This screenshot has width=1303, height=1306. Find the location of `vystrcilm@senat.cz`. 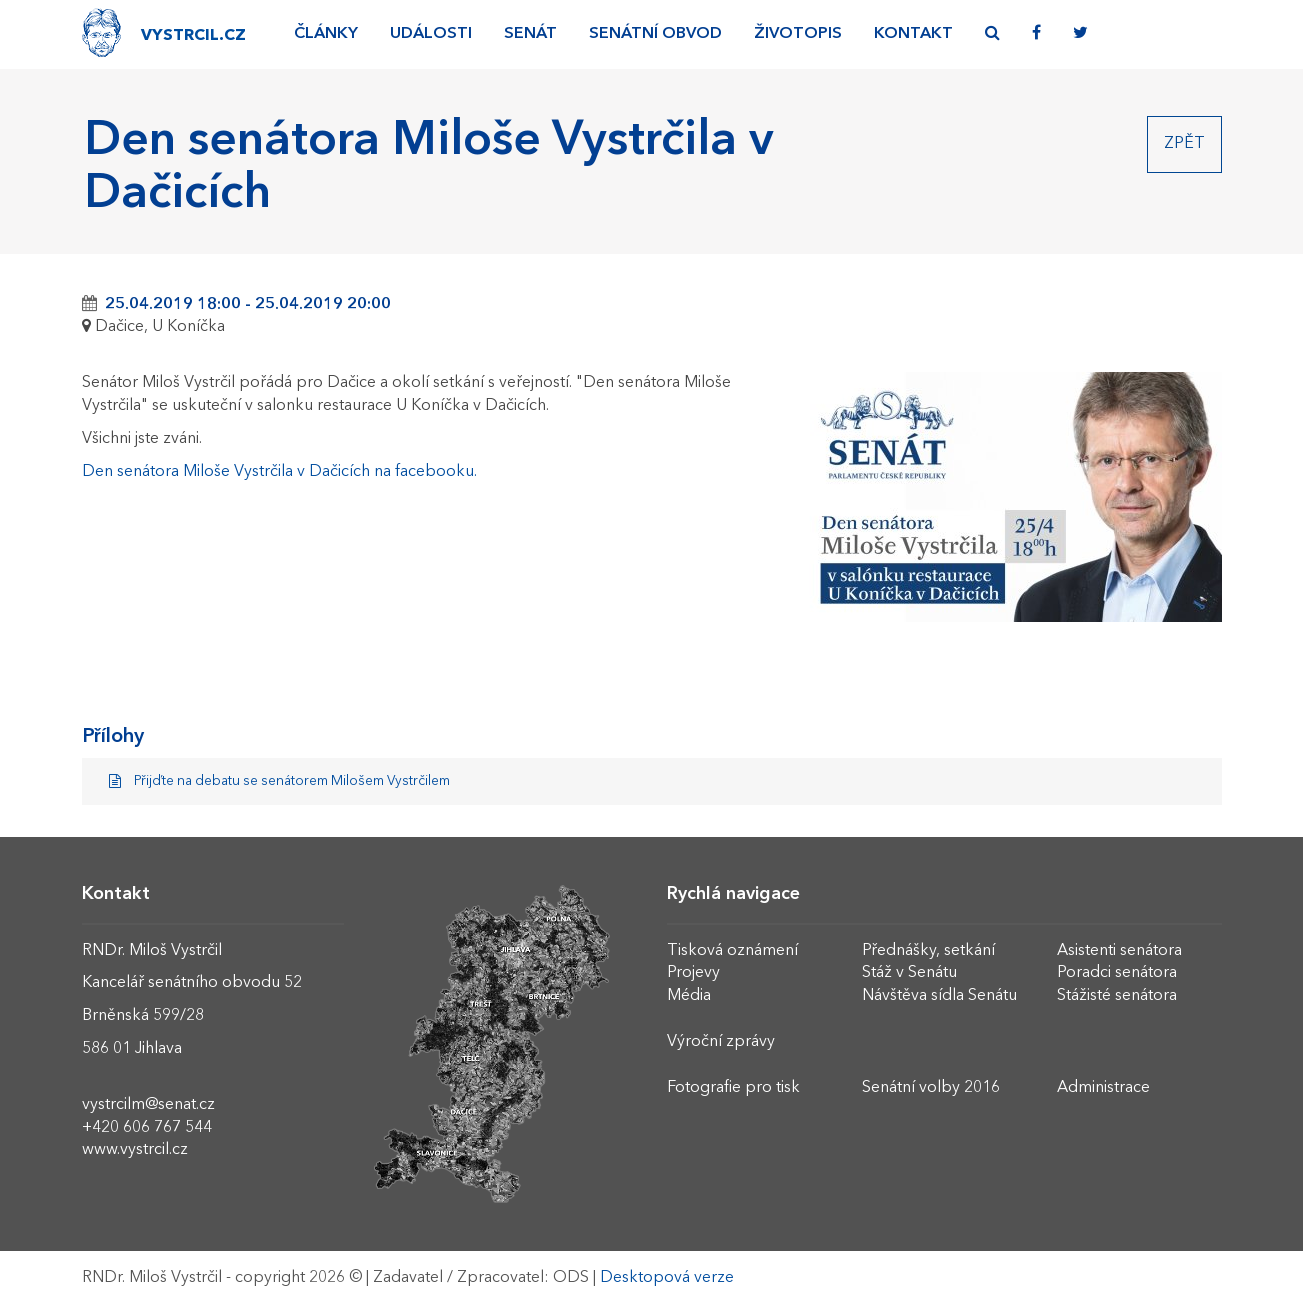

vystrcilm@senat.cz is located at coordinates (148, 1105).